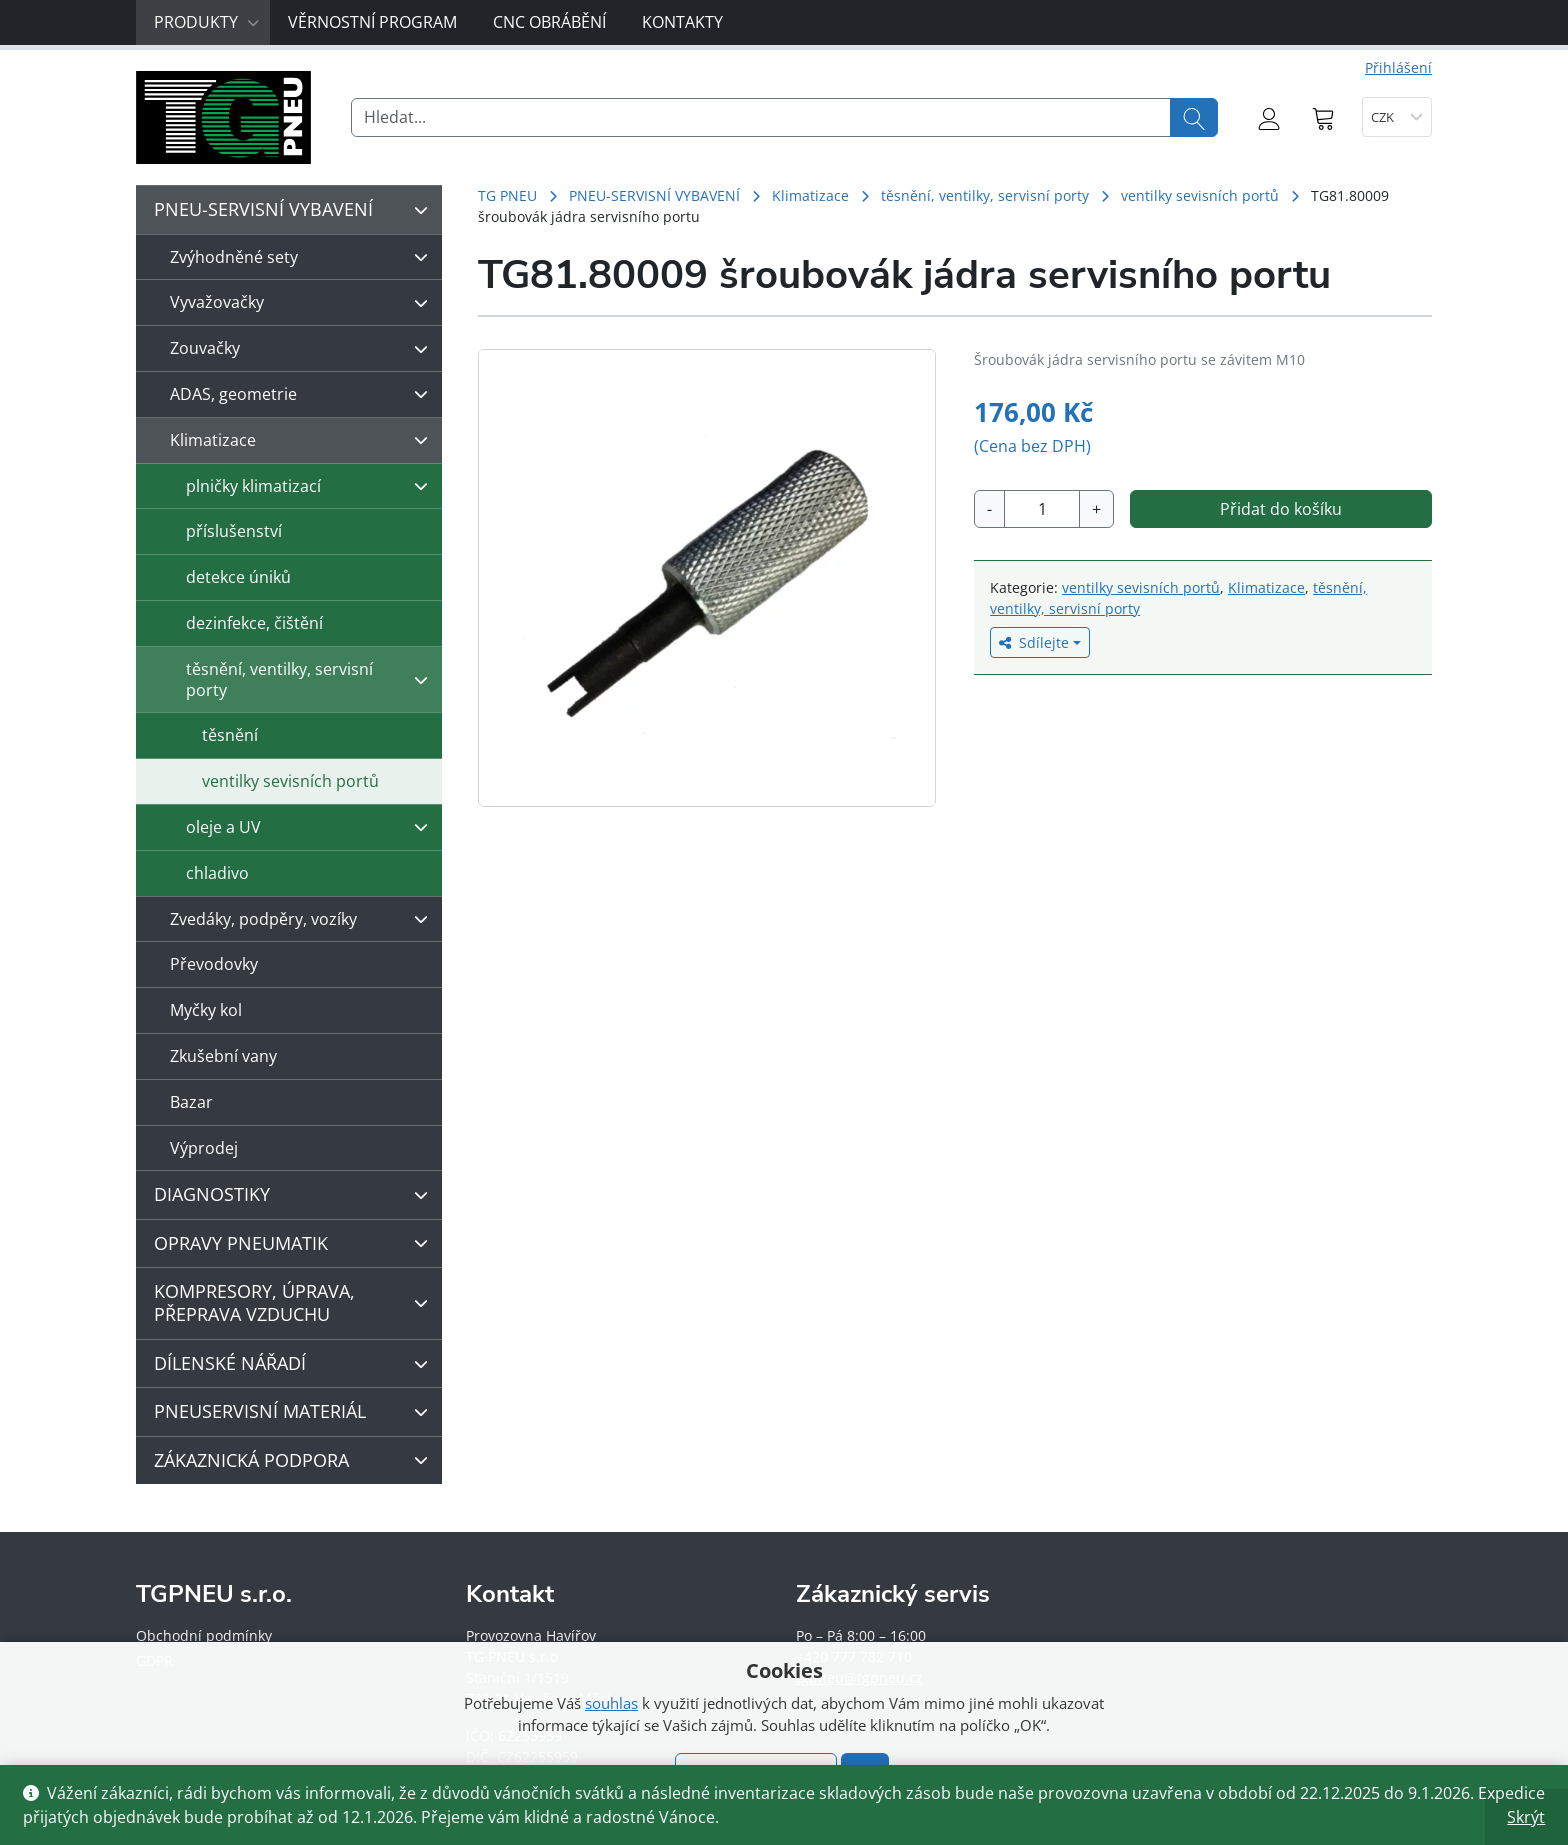 The width and height of the screenshot is (1568, 1845). What do you see at coordinates (234, 531) in the screenshot?
I see `příslušenství` at bounding box center [234, 531].